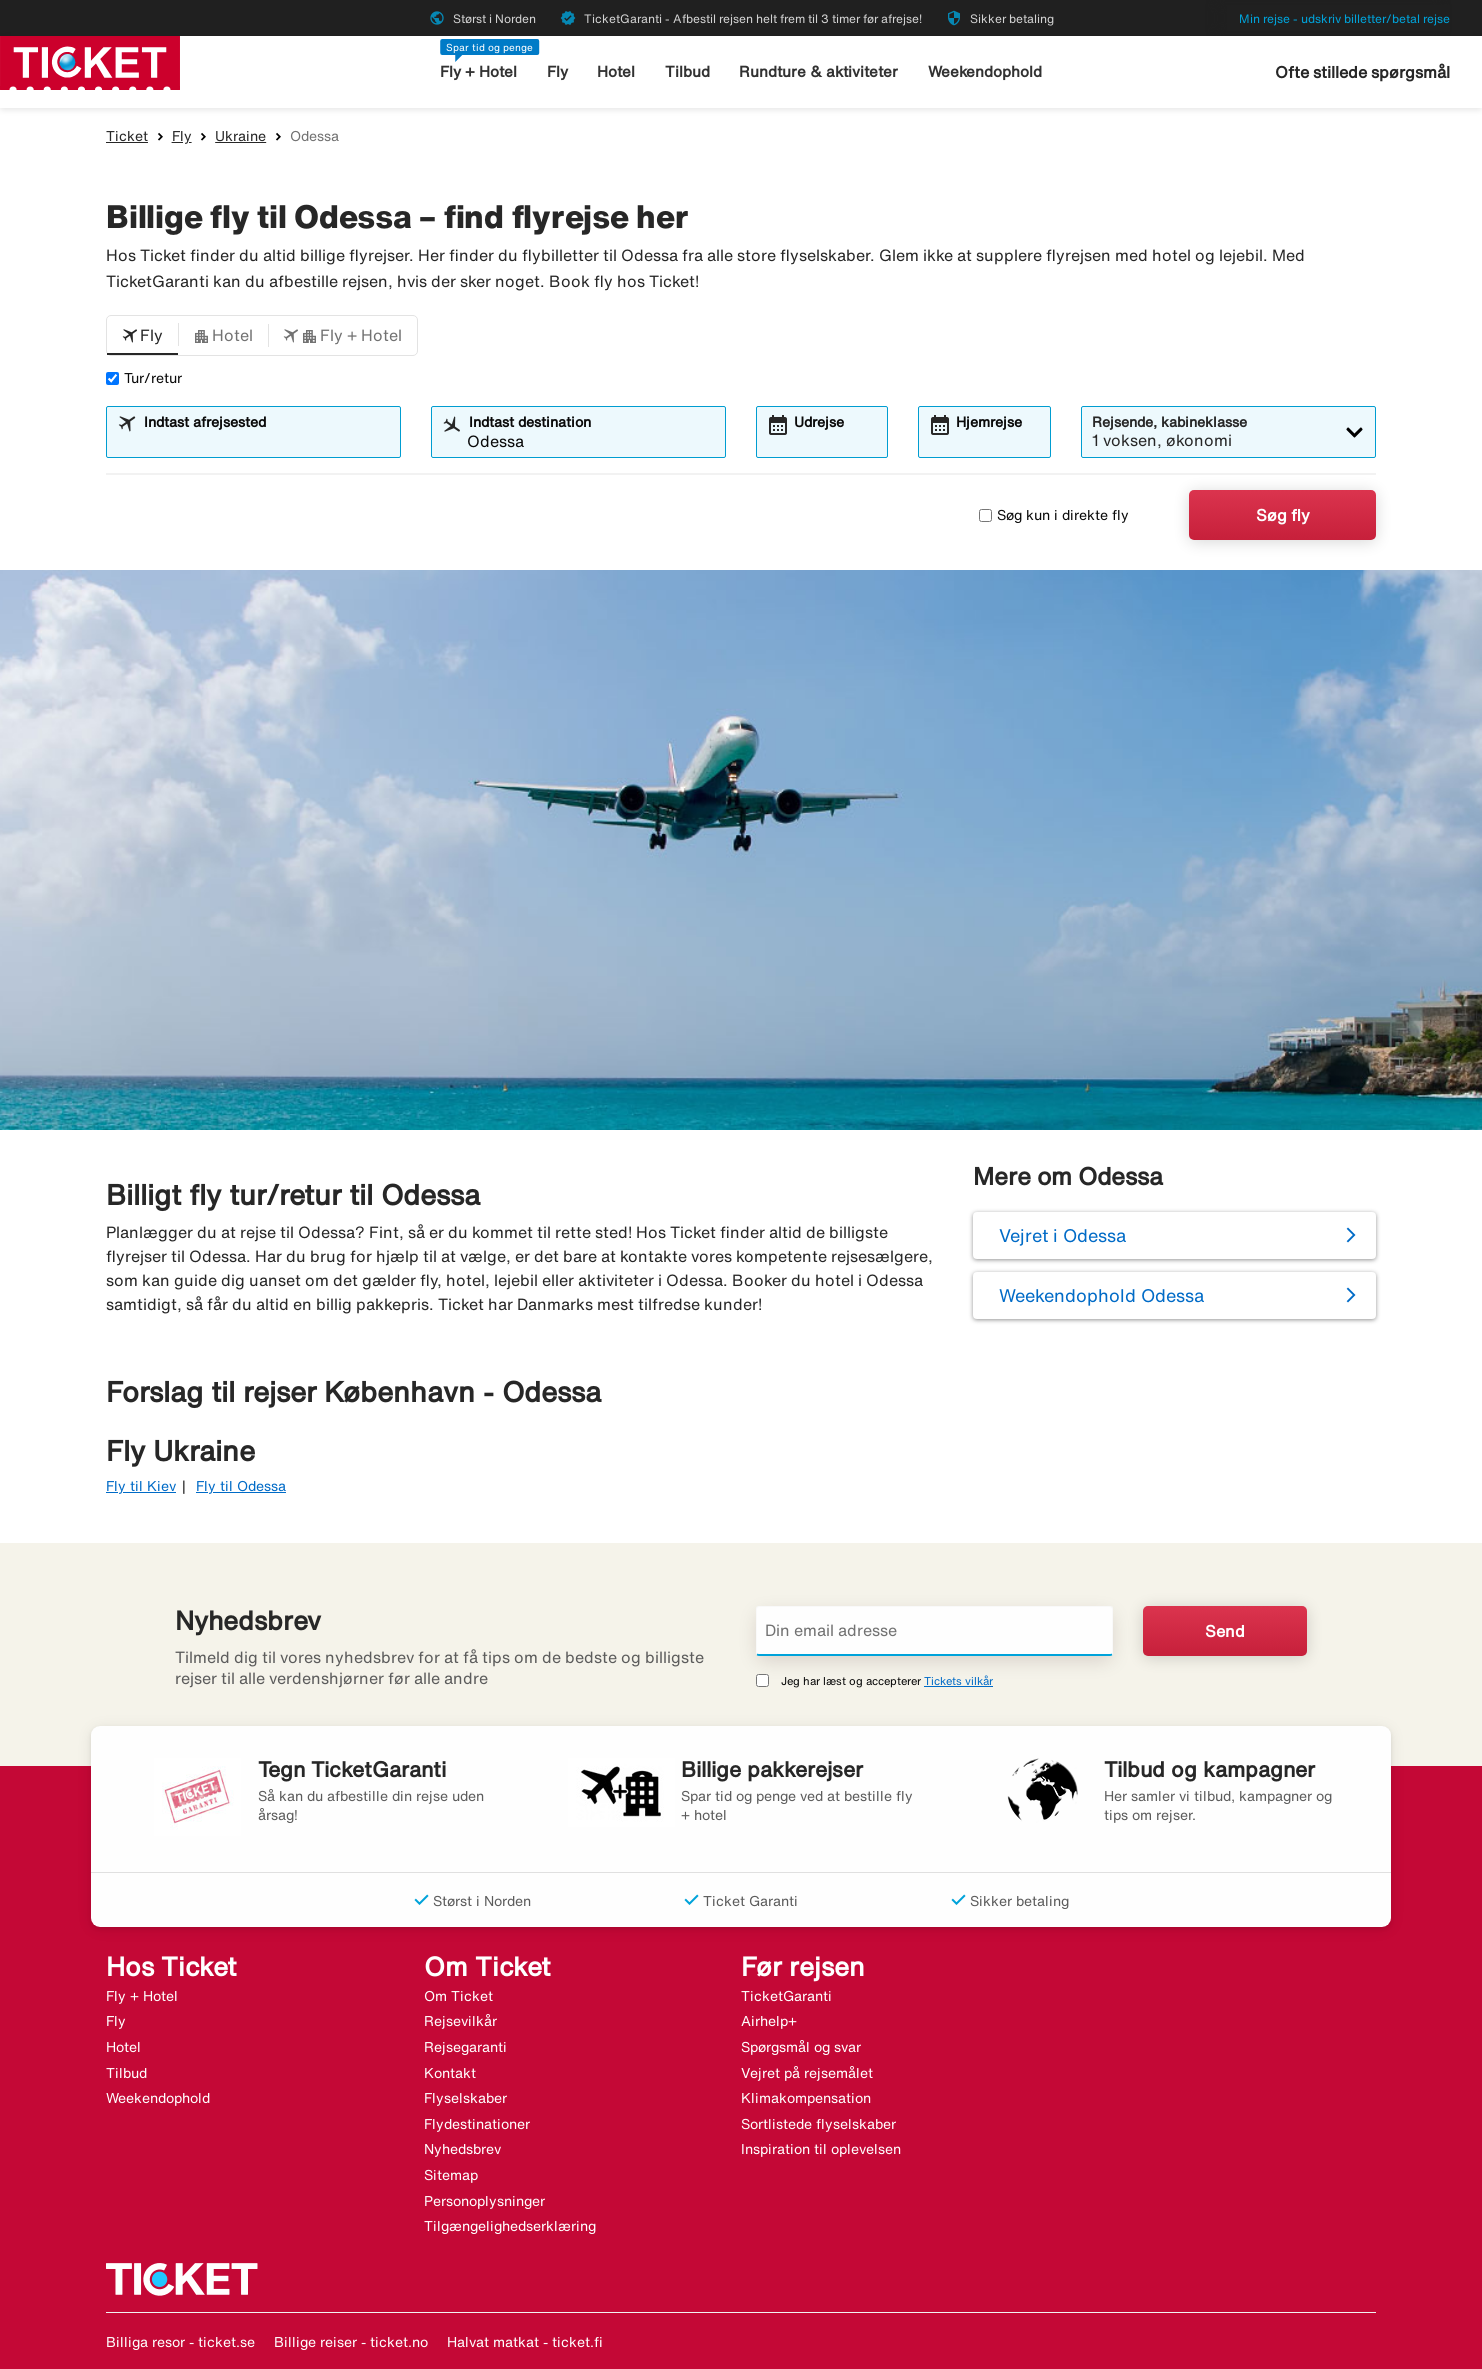 This screenshot has height=2369, width=1482. What do you see at coordinates (465, 2098) in the screenshot?
I see `Flyselskaber` at bounding box center [465, 2098].